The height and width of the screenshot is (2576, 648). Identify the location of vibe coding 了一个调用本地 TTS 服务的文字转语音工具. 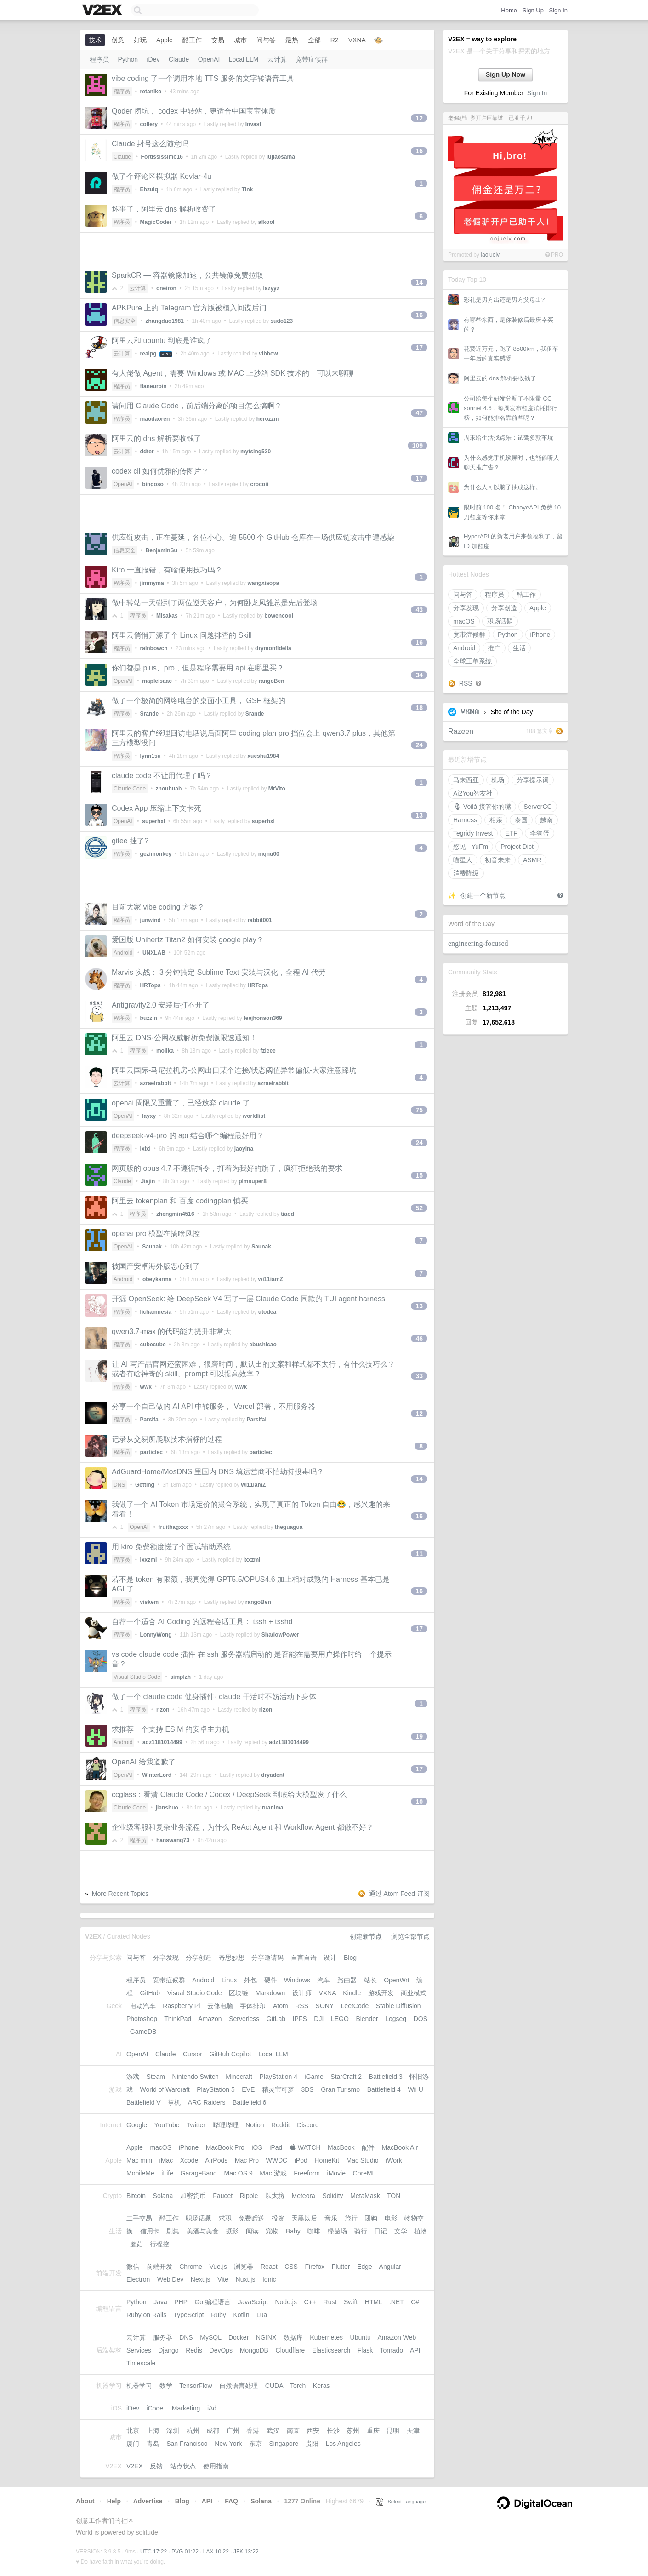
(203, 78).